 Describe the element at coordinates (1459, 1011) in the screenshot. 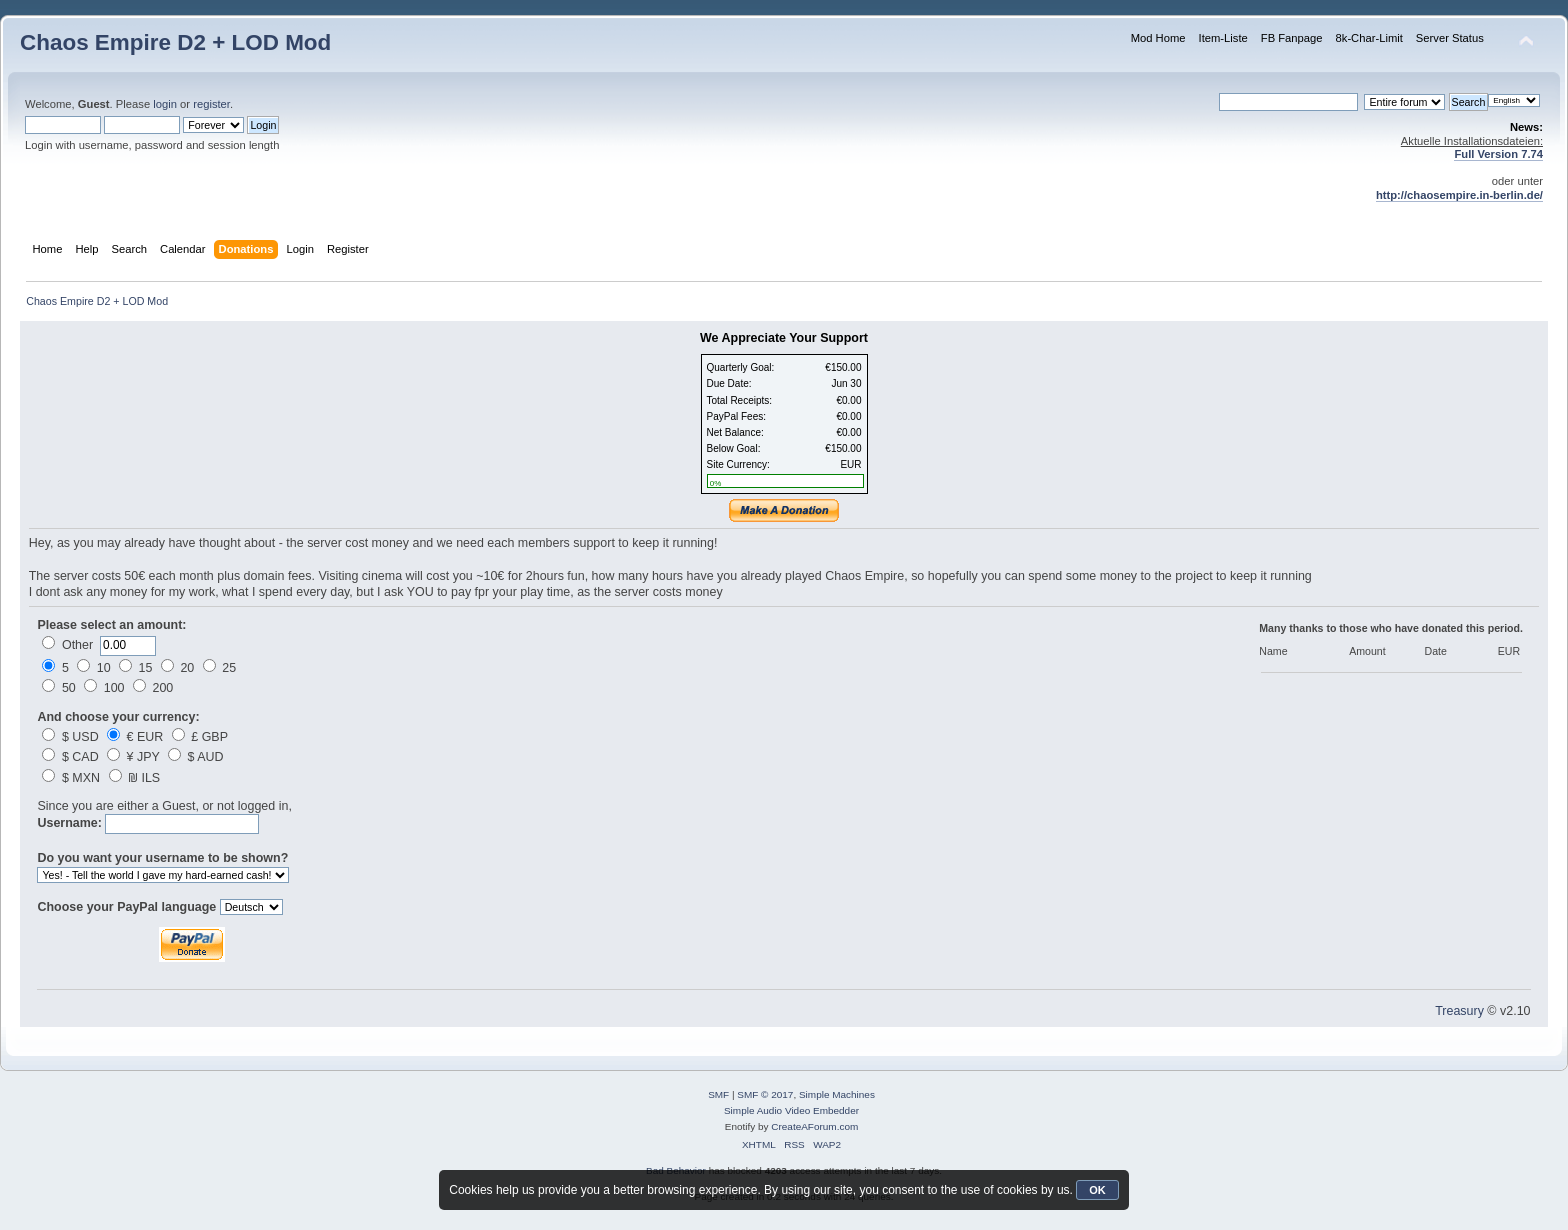

I see `Treasury` at that location.